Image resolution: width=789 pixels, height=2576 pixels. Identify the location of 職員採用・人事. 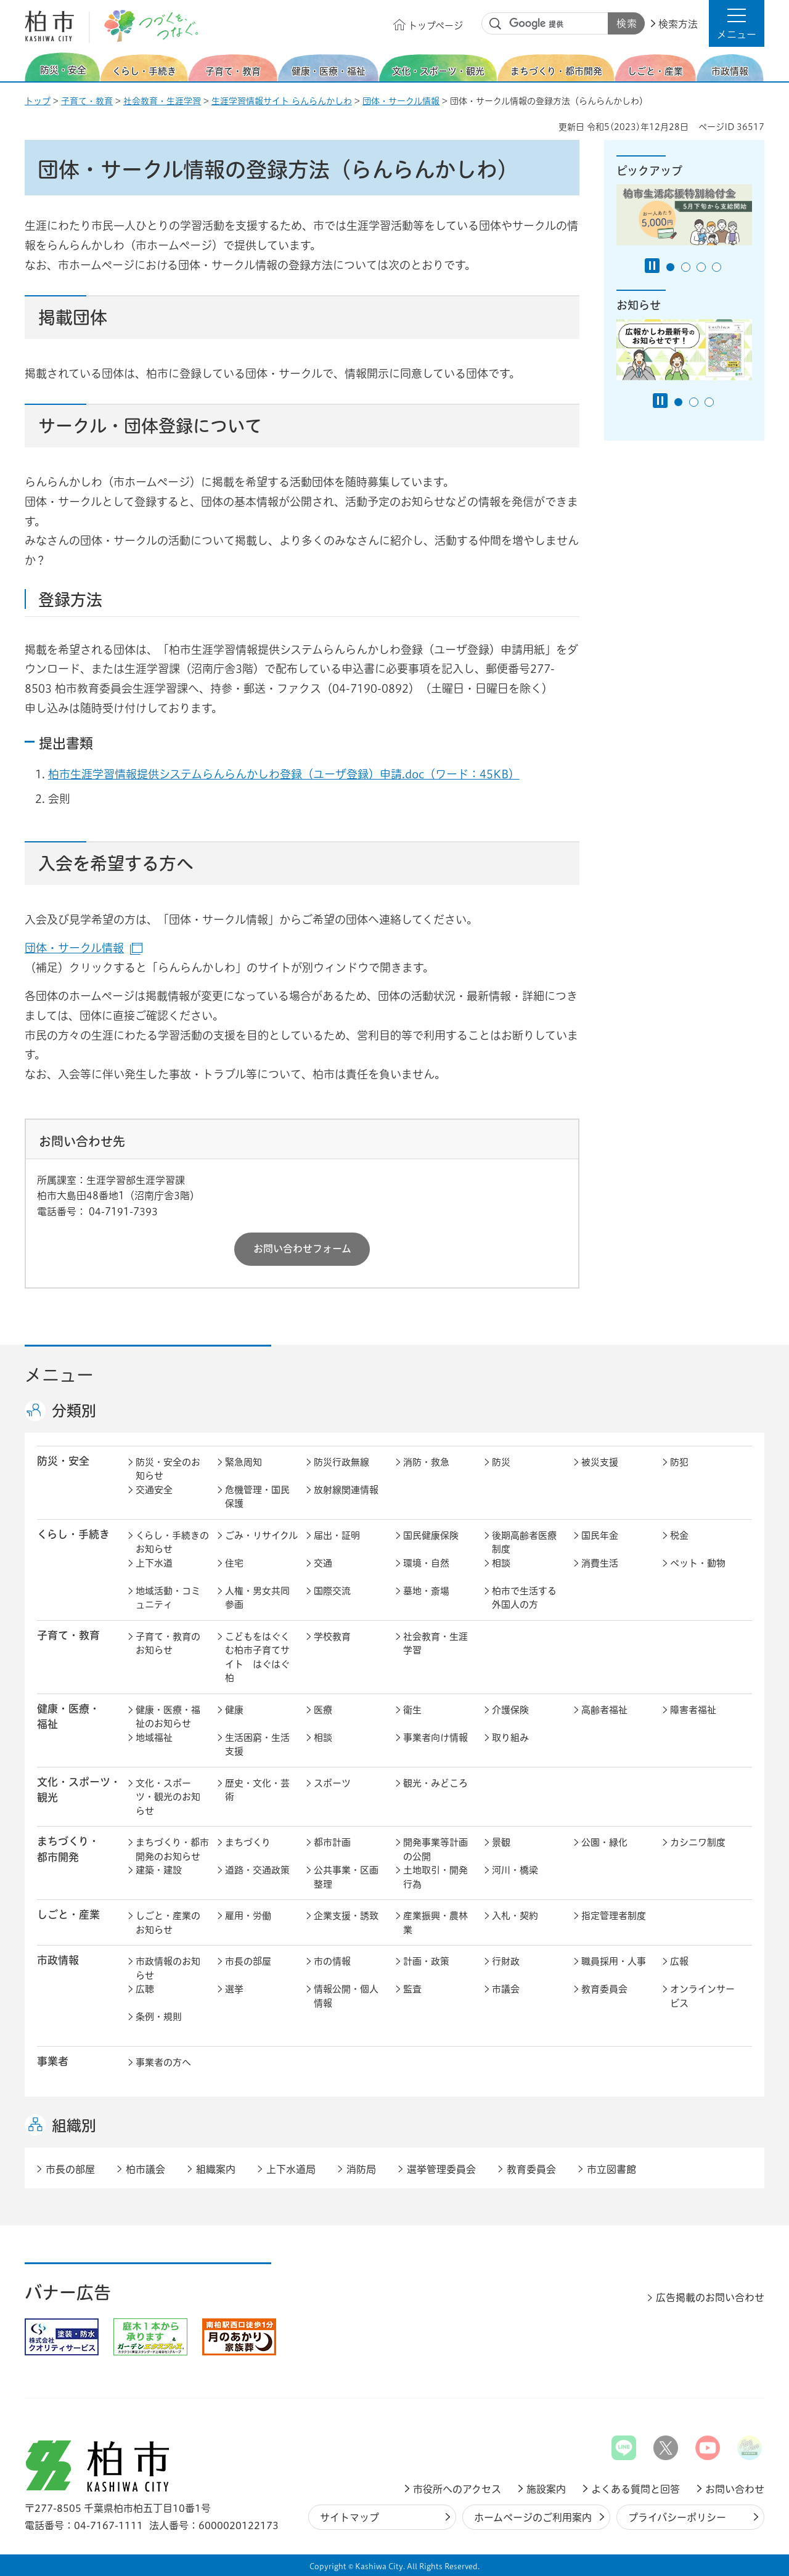
(613, 1961).